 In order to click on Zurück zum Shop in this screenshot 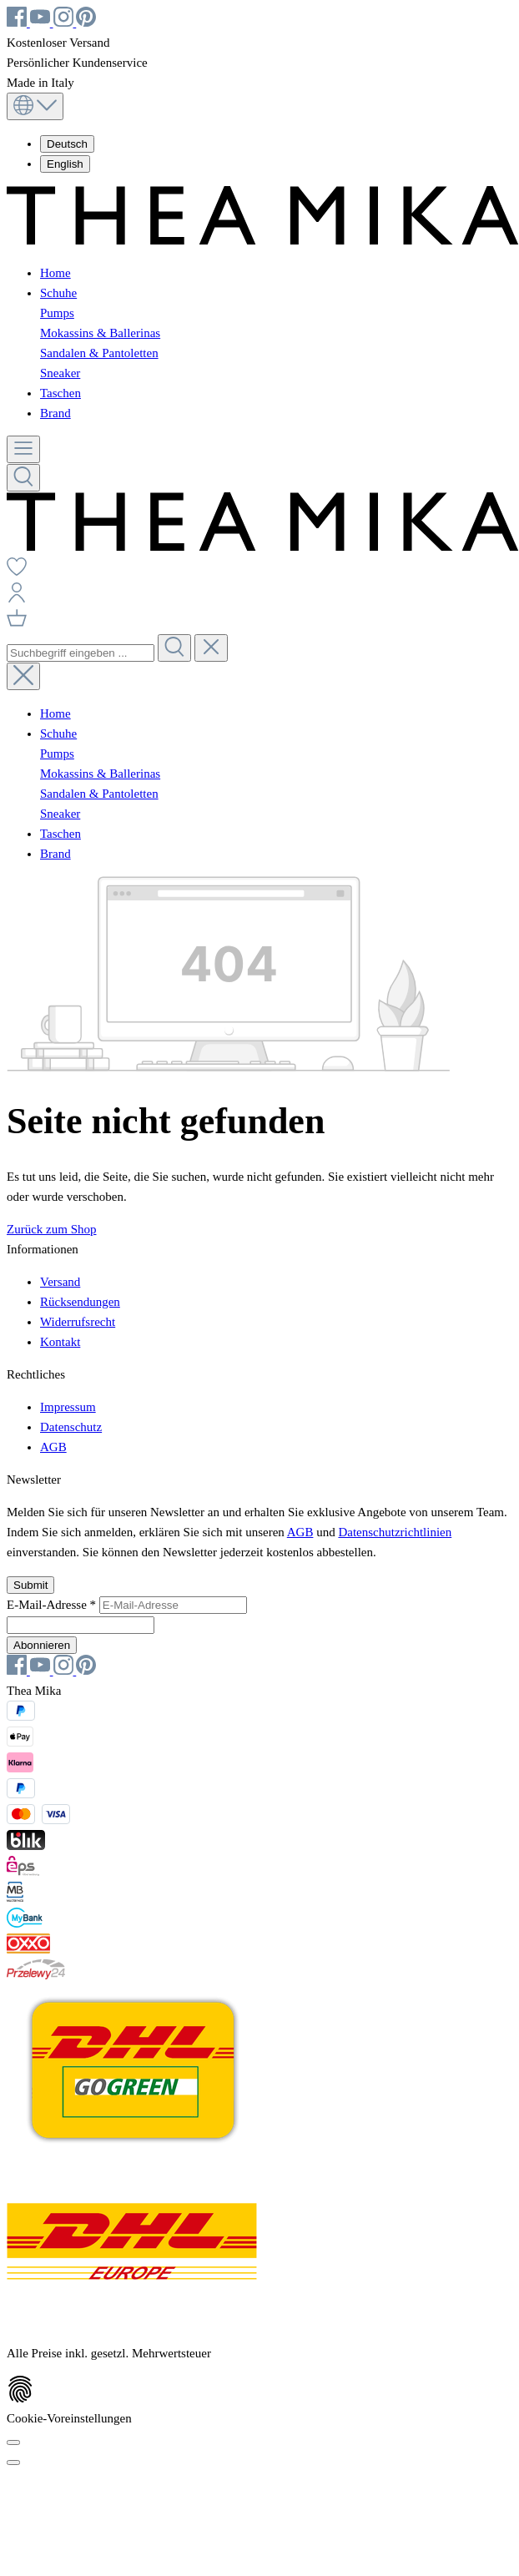, I will do `click(51, 1229)`.